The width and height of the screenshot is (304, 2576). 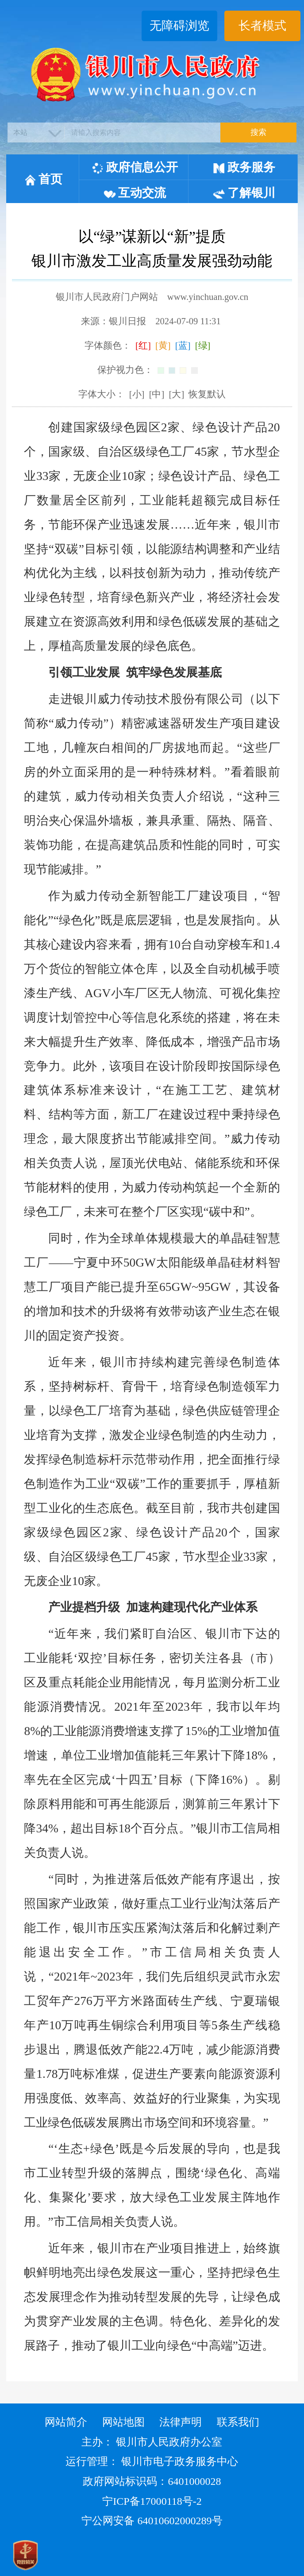 What do you see at coordinates (151, 2520) in the screenshot?
I see `宁公网安备 64010602000289号` at bounding box center [151, 2520].